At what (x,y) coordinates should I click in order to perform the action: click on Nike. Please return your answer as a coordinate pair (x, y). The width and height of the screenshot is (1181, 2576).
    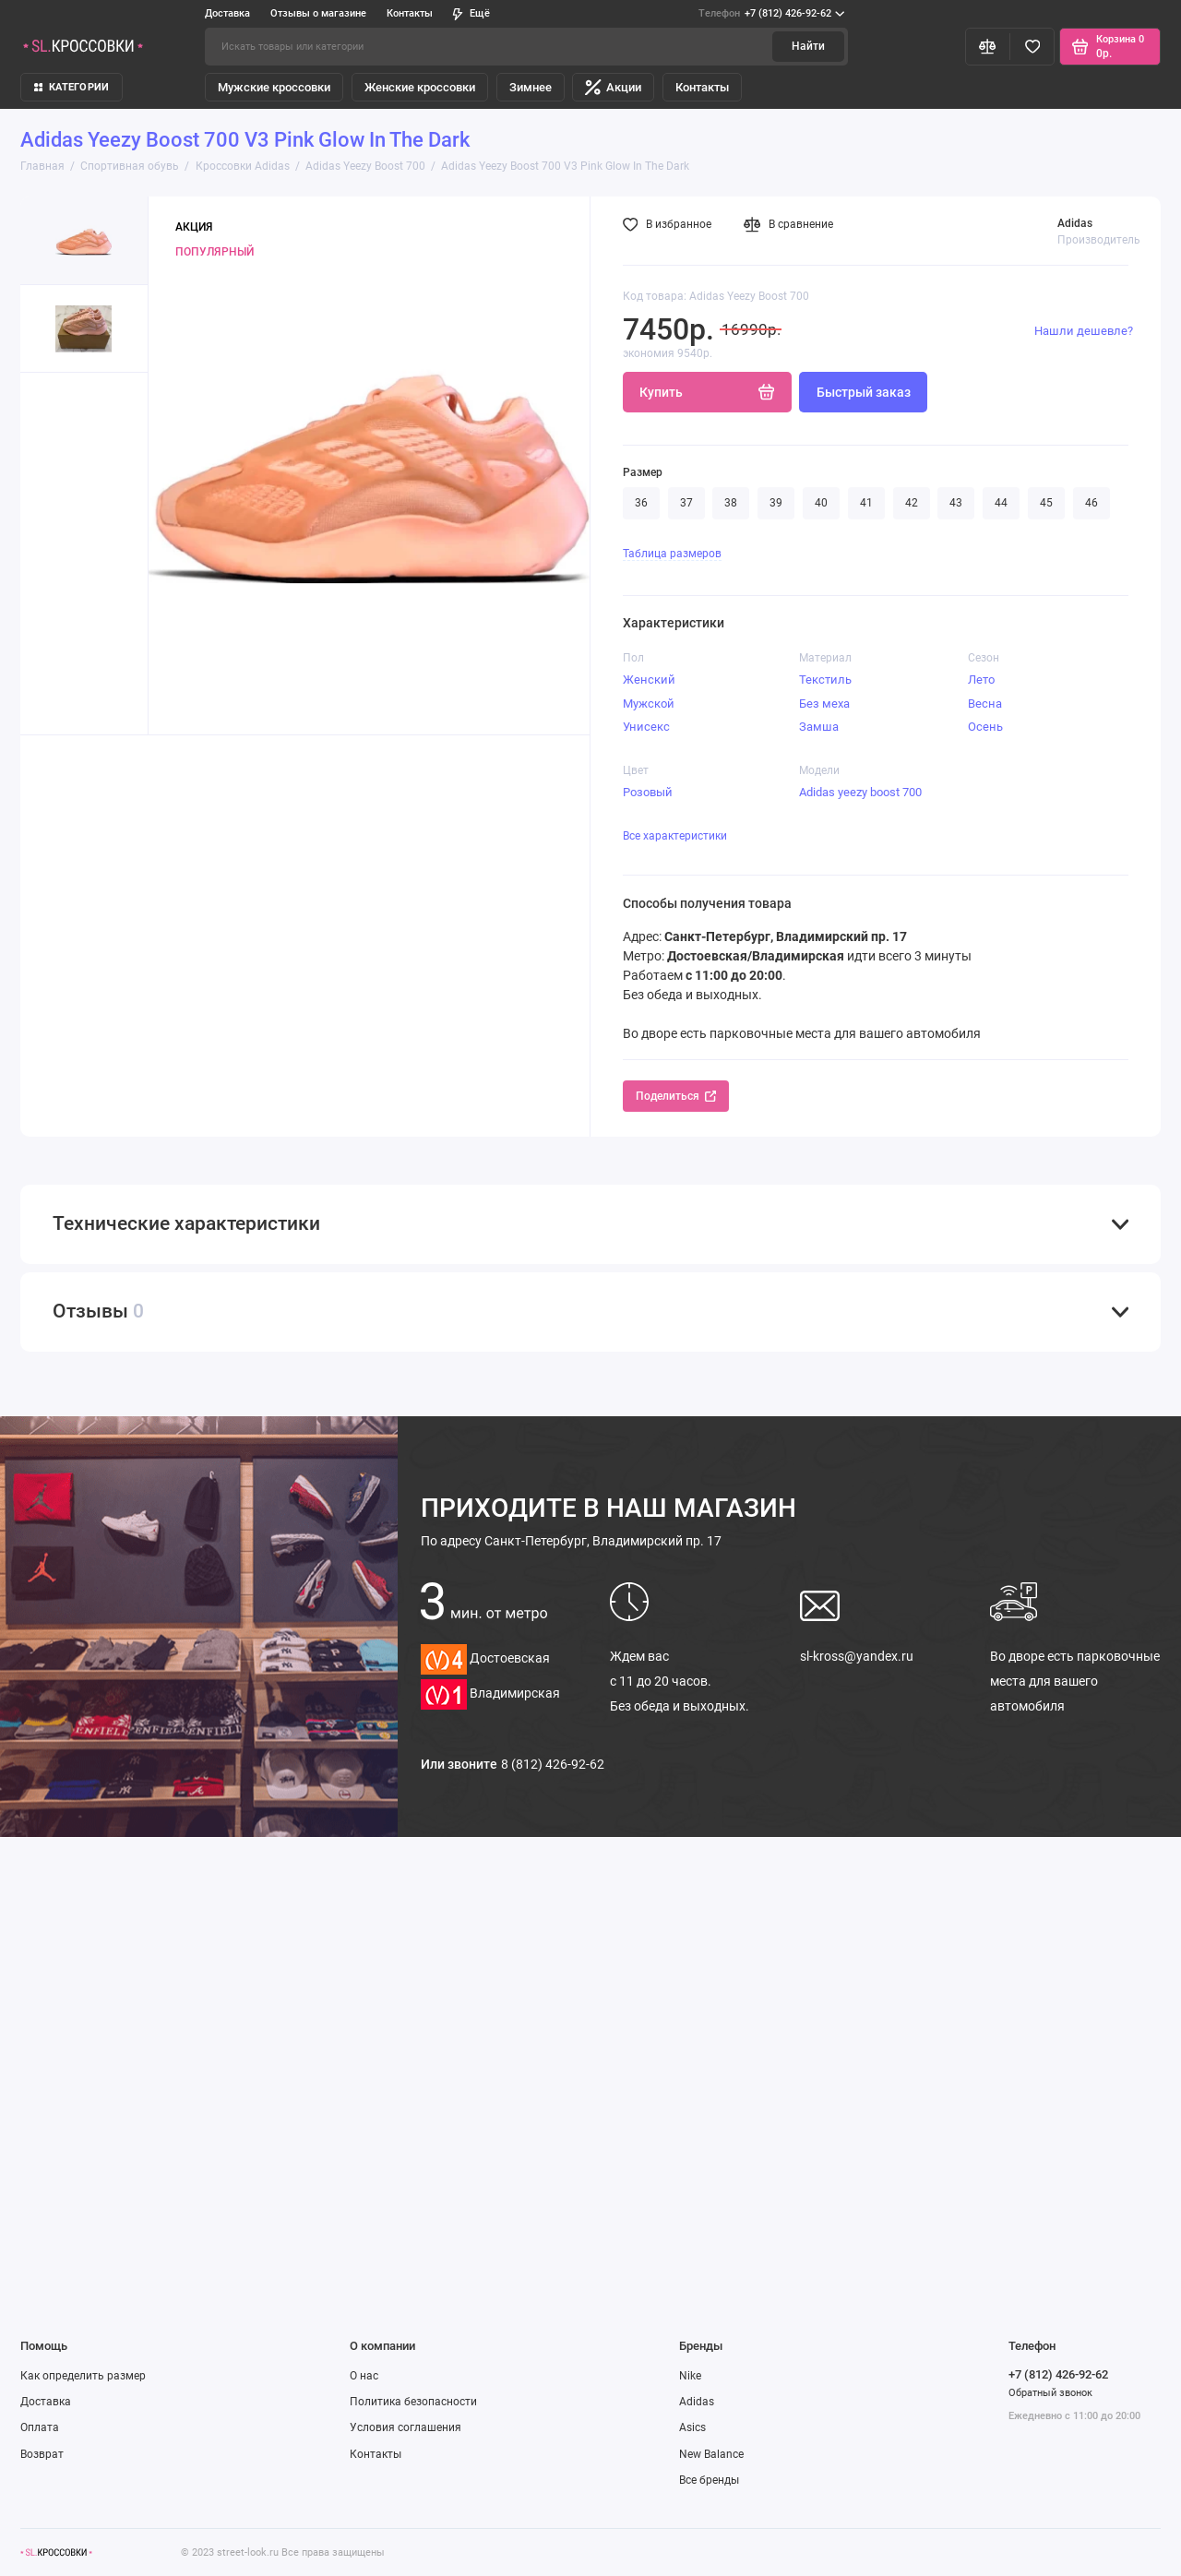
    Looking at the image, I should click on (690, 2375).